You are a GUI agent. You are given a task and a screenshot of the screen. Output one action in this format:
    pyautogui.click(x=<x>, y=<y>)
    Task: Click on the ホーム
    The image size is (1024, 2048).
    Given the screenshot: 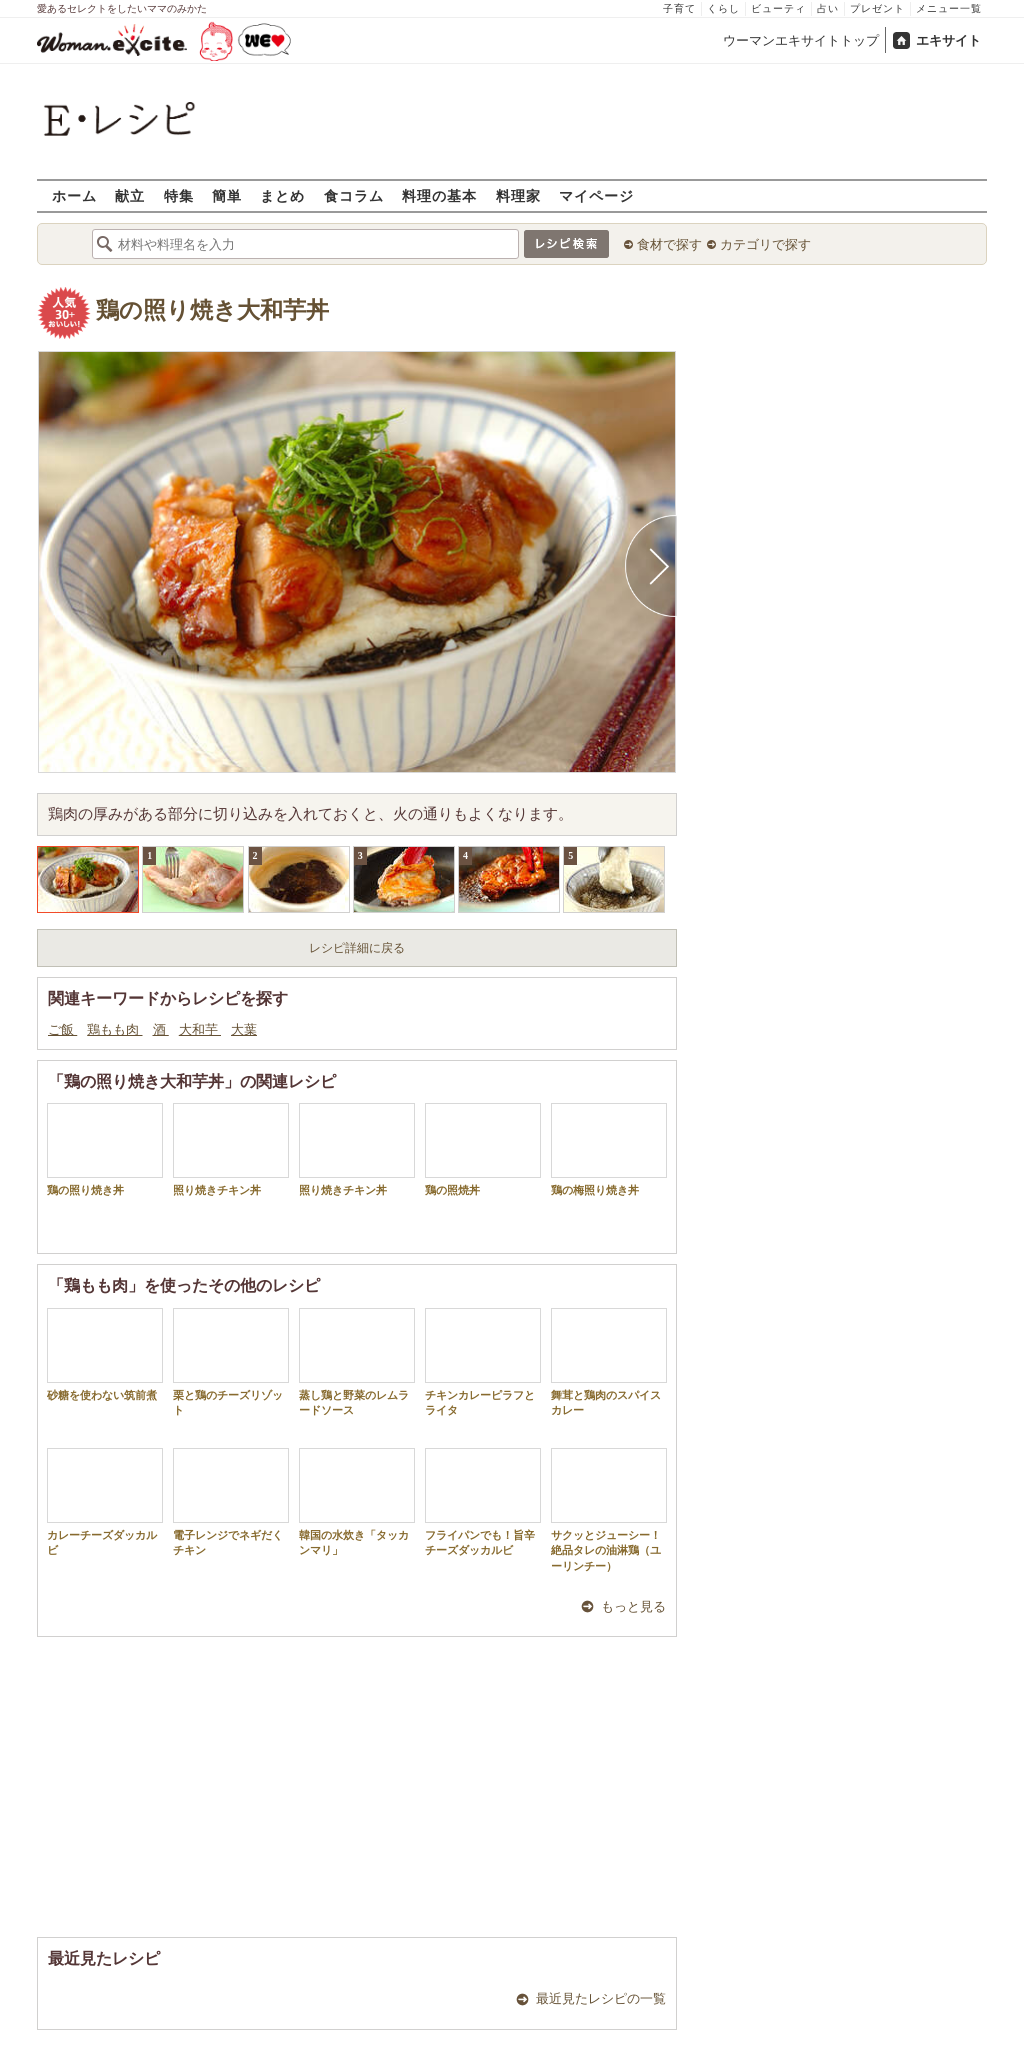 What is the action you would take?
    pyautogui.click(x=74, y=195)
    